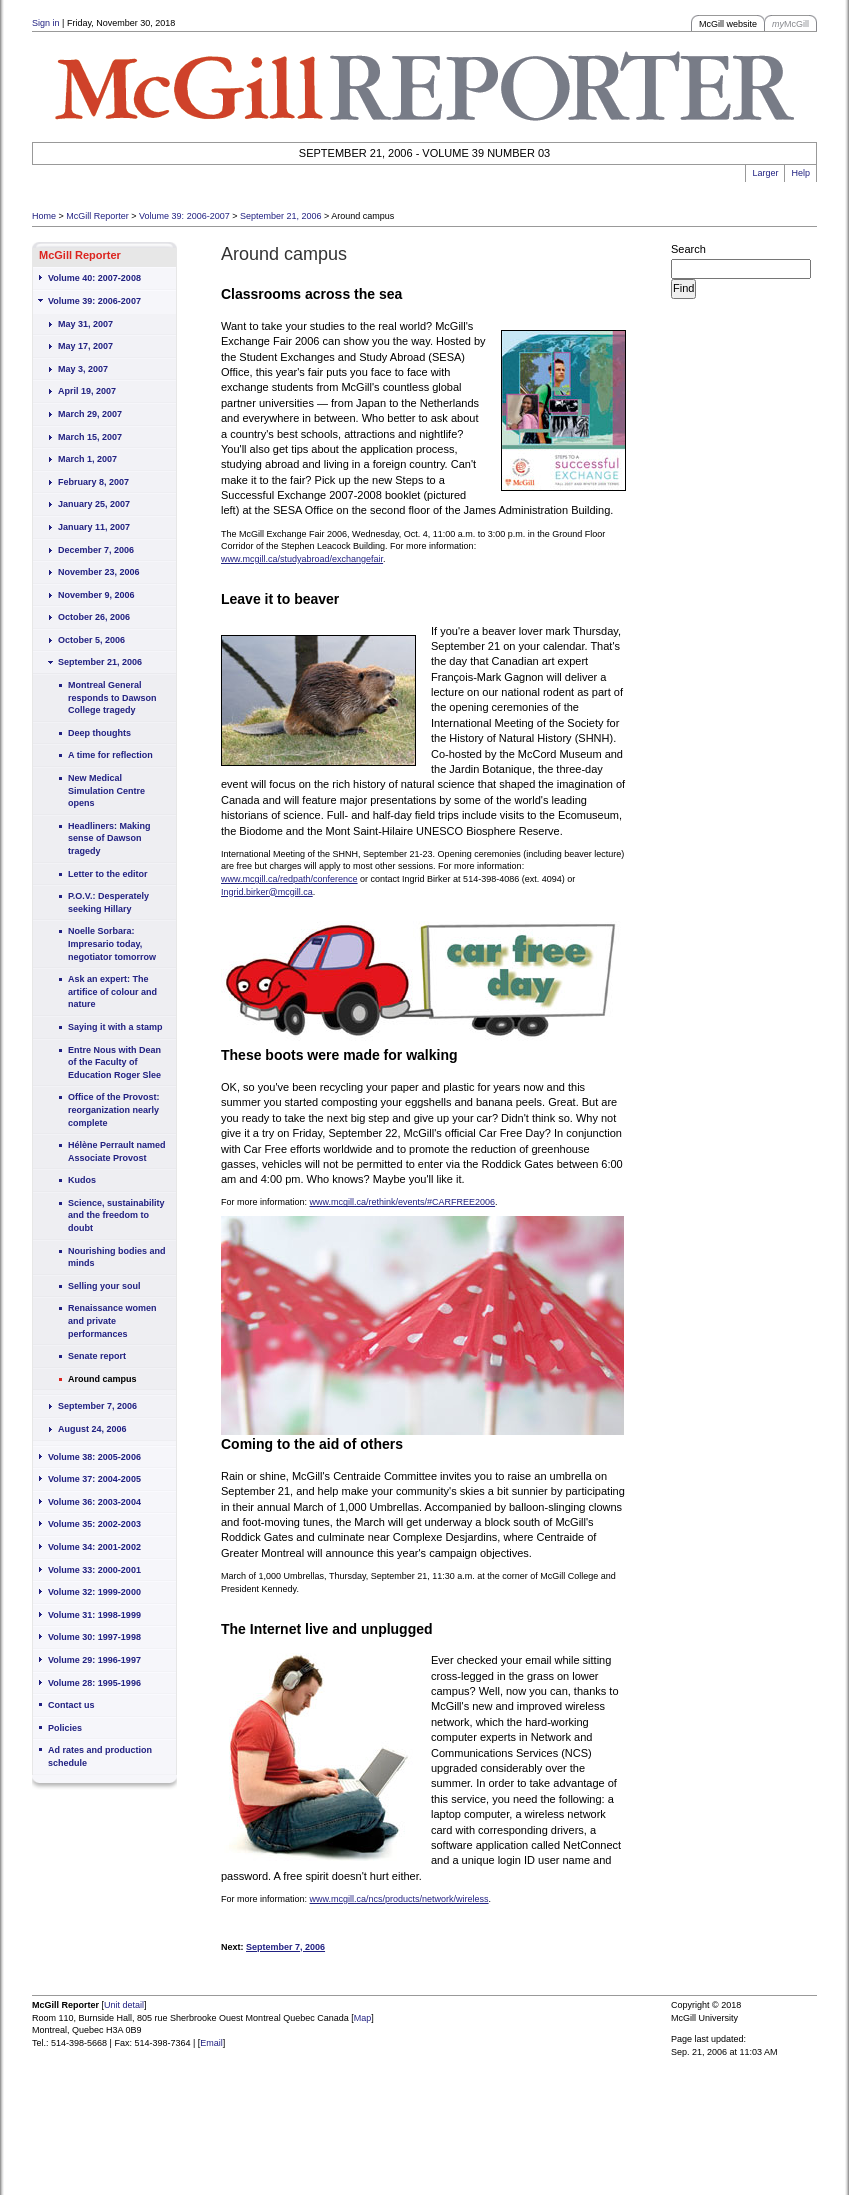 Image resolution: width=849 pixels, height=2195 pixels. What do you see at coordinates (790, 24) in the screenshot?
I see `McGill` at bounding box center [790, 24].